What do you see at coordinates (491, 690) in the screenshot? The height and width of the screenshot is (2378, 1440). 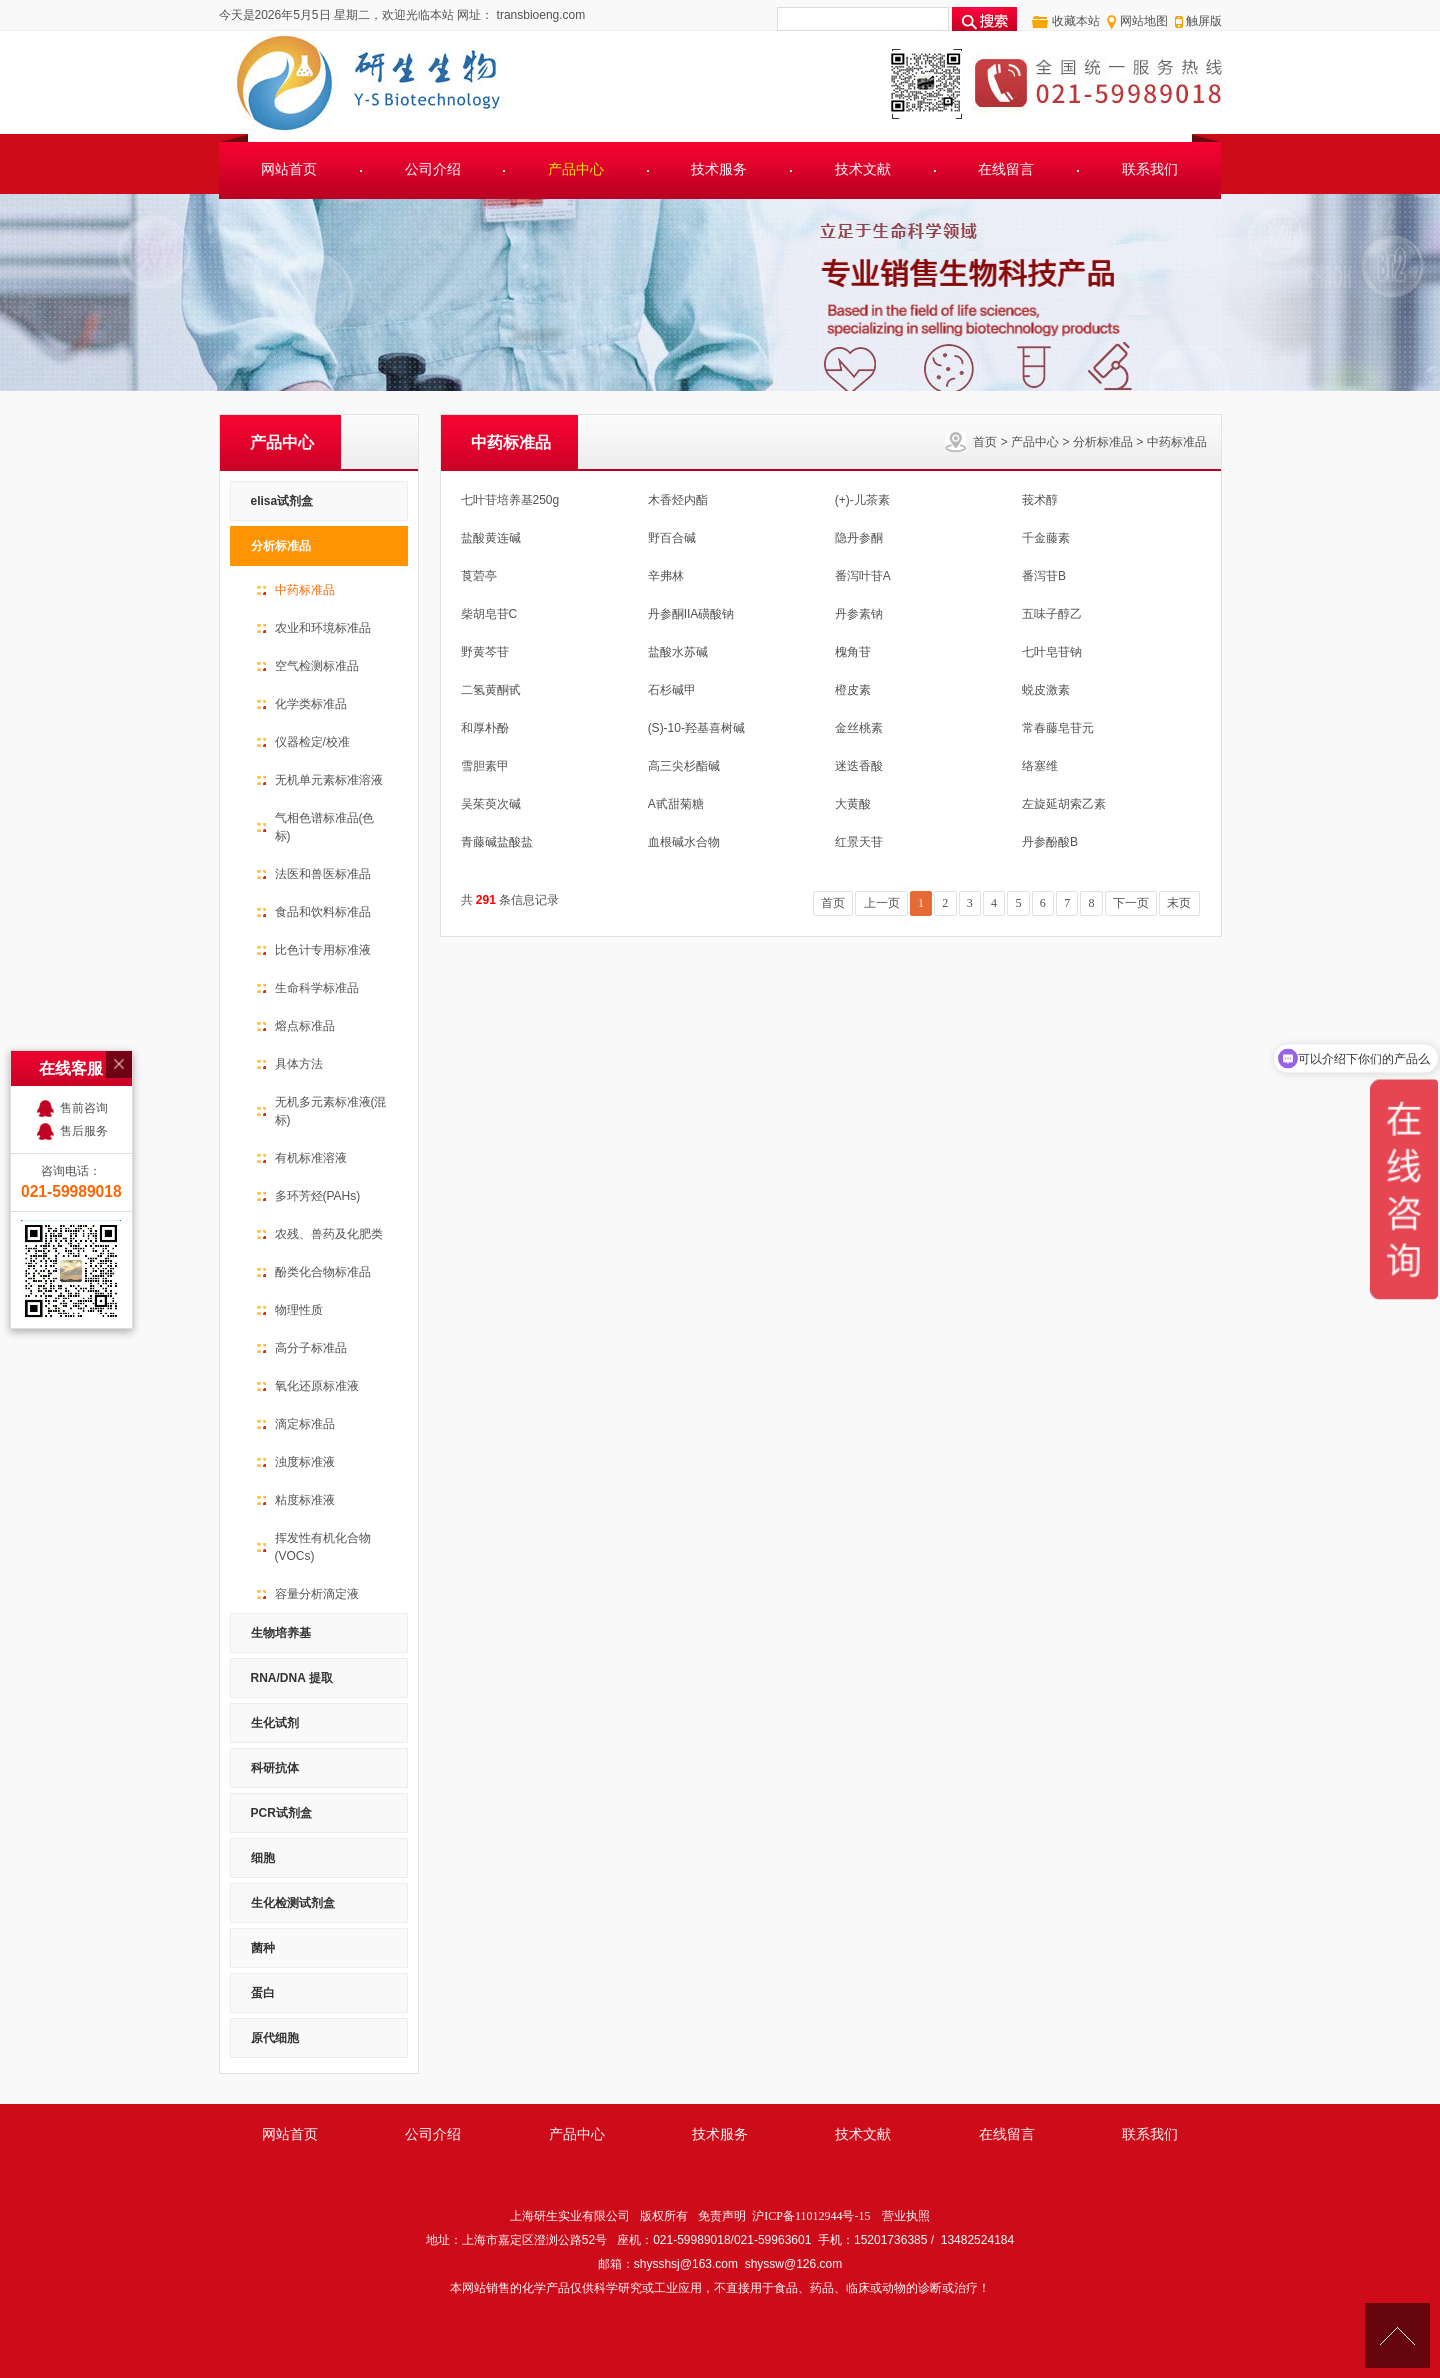 I see `二氢黄酮甙` at bounding box center [491, 690].